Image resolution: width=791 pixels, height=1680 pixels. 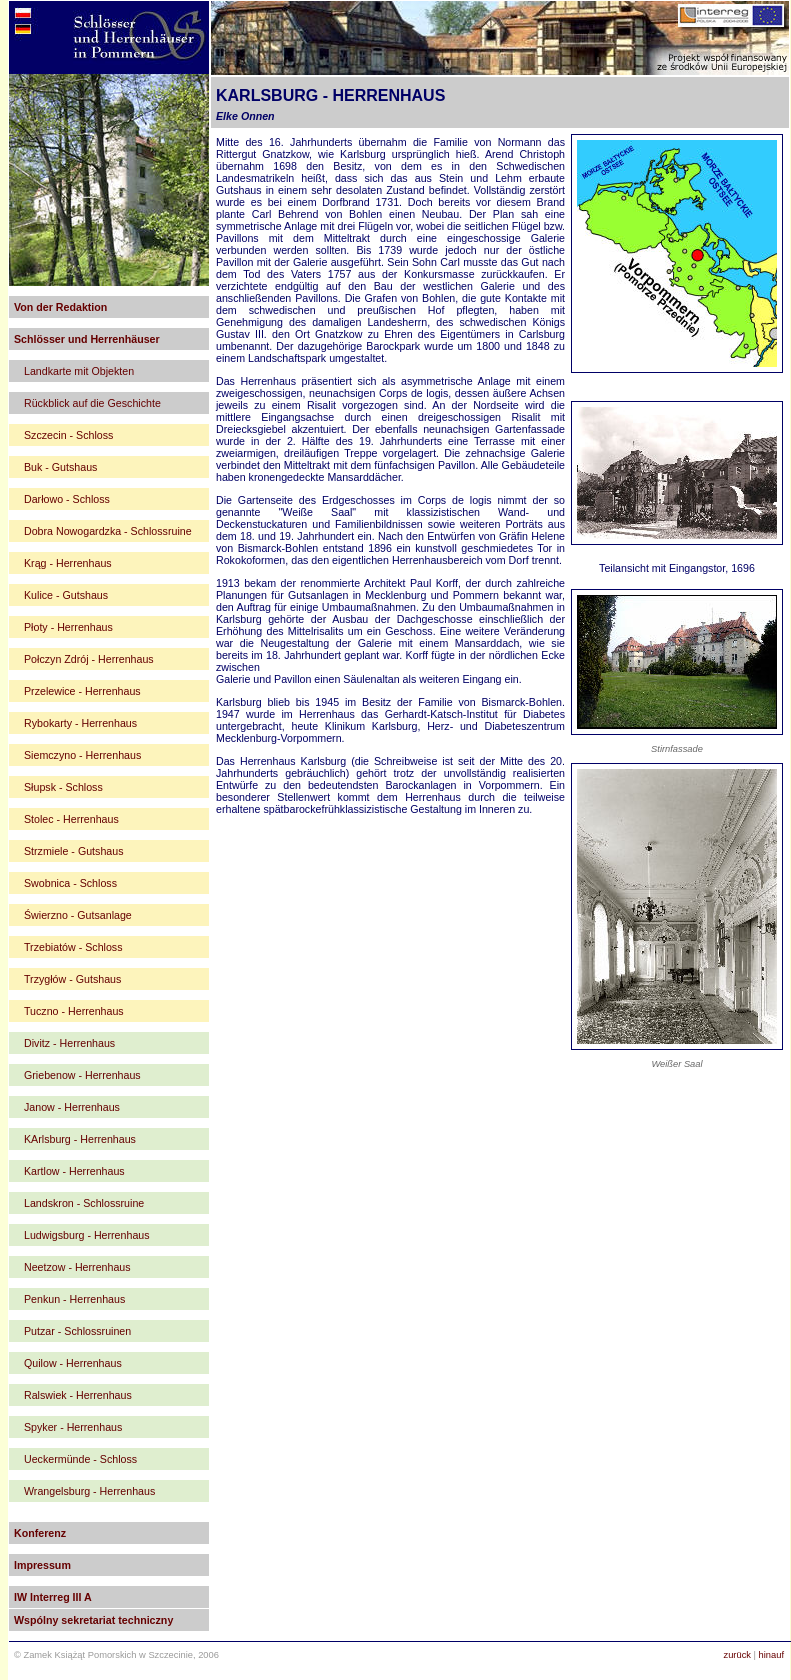 What do you see at coordinates (82, 1075) in the screenshot?
I see `Griebenow - Herrenhaus` at bounding box center [82, 1075].